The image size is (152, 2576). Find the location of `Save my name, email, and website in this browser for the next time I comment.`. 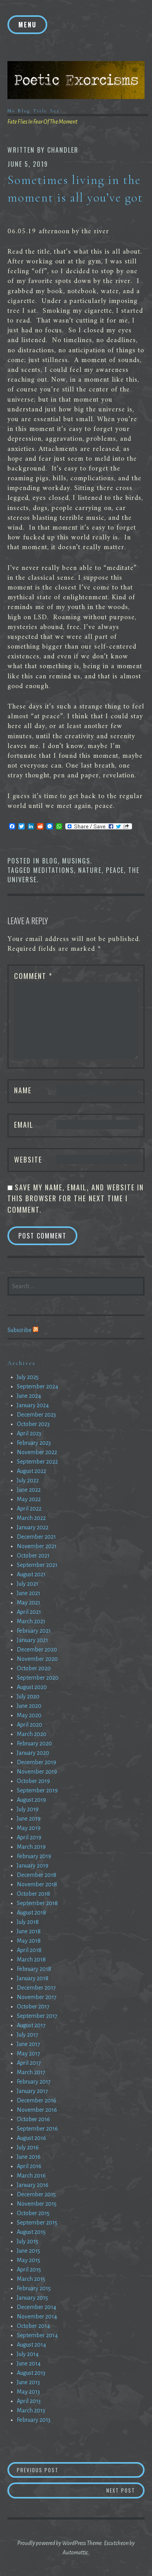

Save my name, email, and website in this browser for the next time I comment. is located at coordinates (75, 1198).